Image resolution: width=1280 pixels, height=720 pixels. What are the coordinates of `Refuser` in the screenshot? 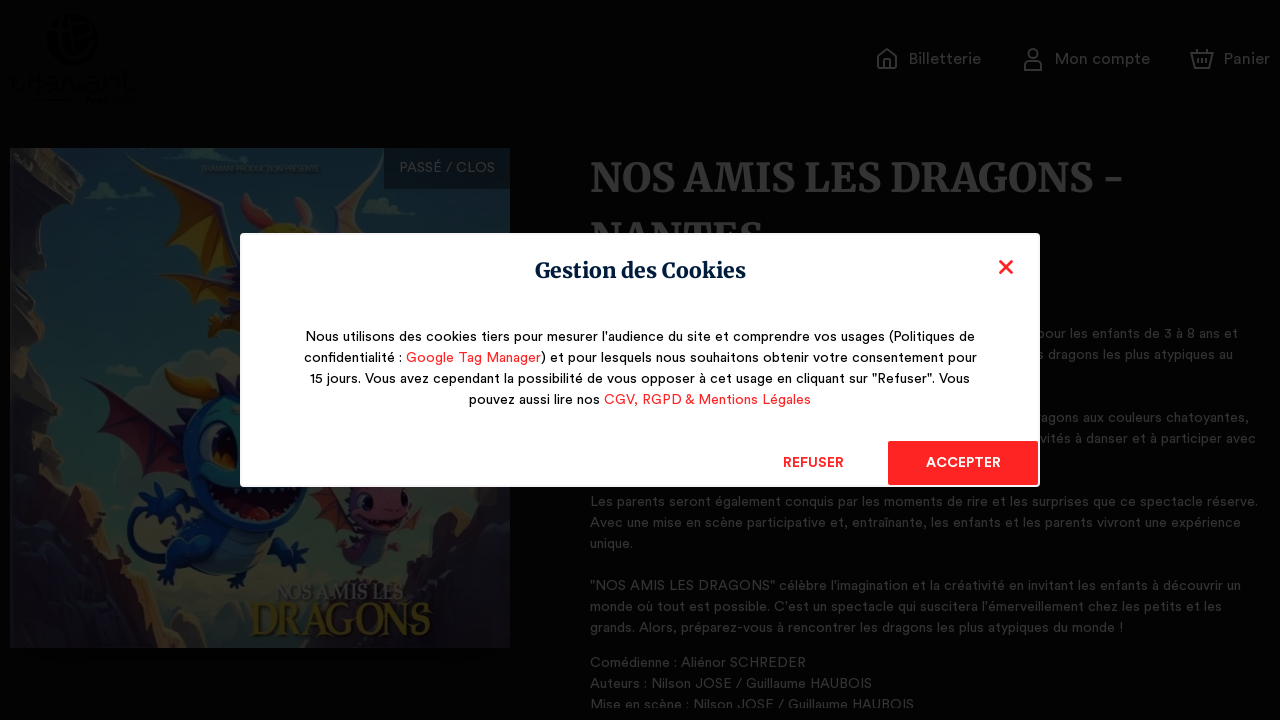 It's located at (813, 463).